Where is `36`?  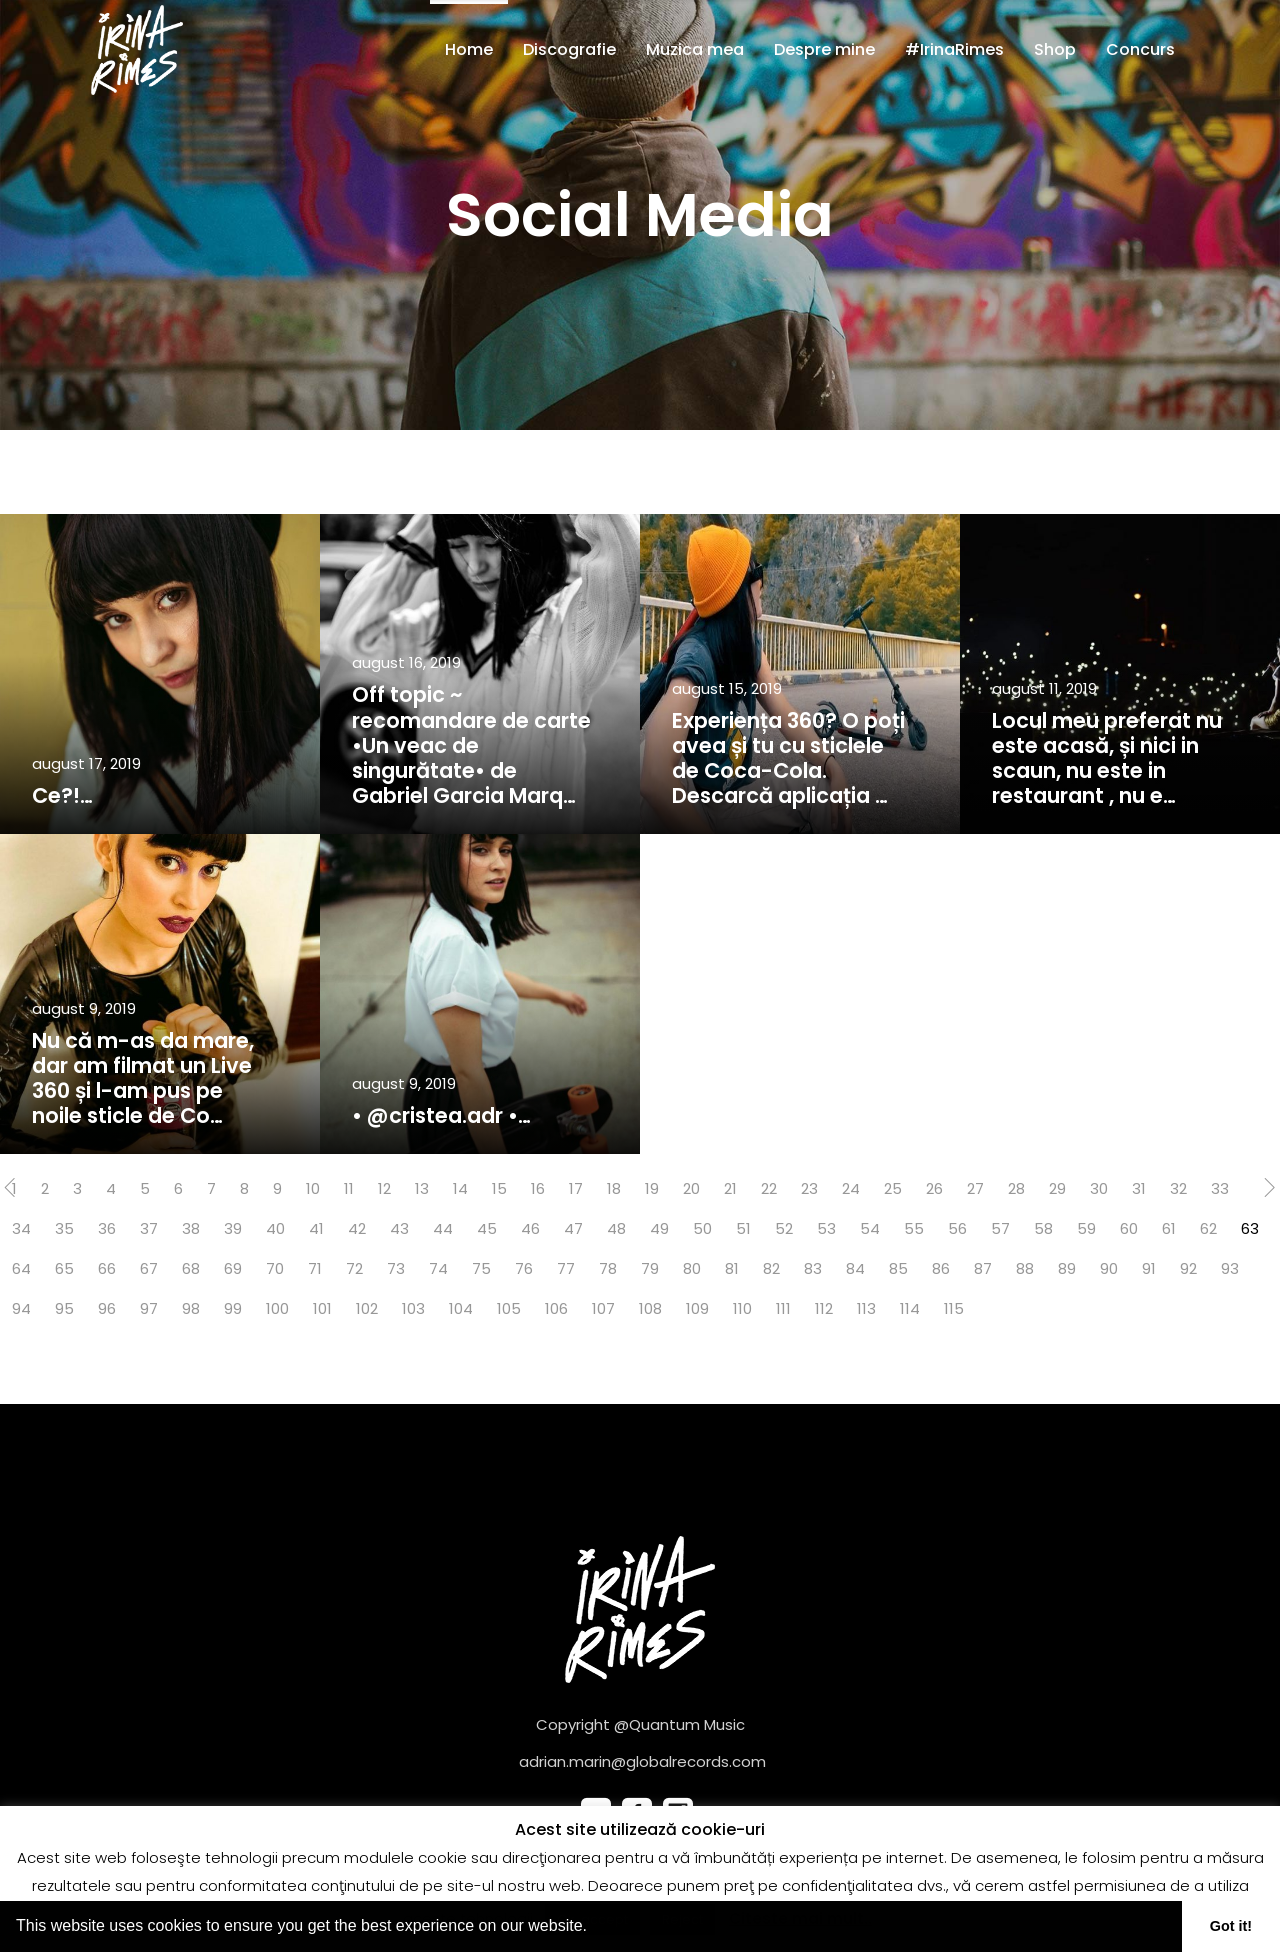 36 is located at coordinates (107, 1228).